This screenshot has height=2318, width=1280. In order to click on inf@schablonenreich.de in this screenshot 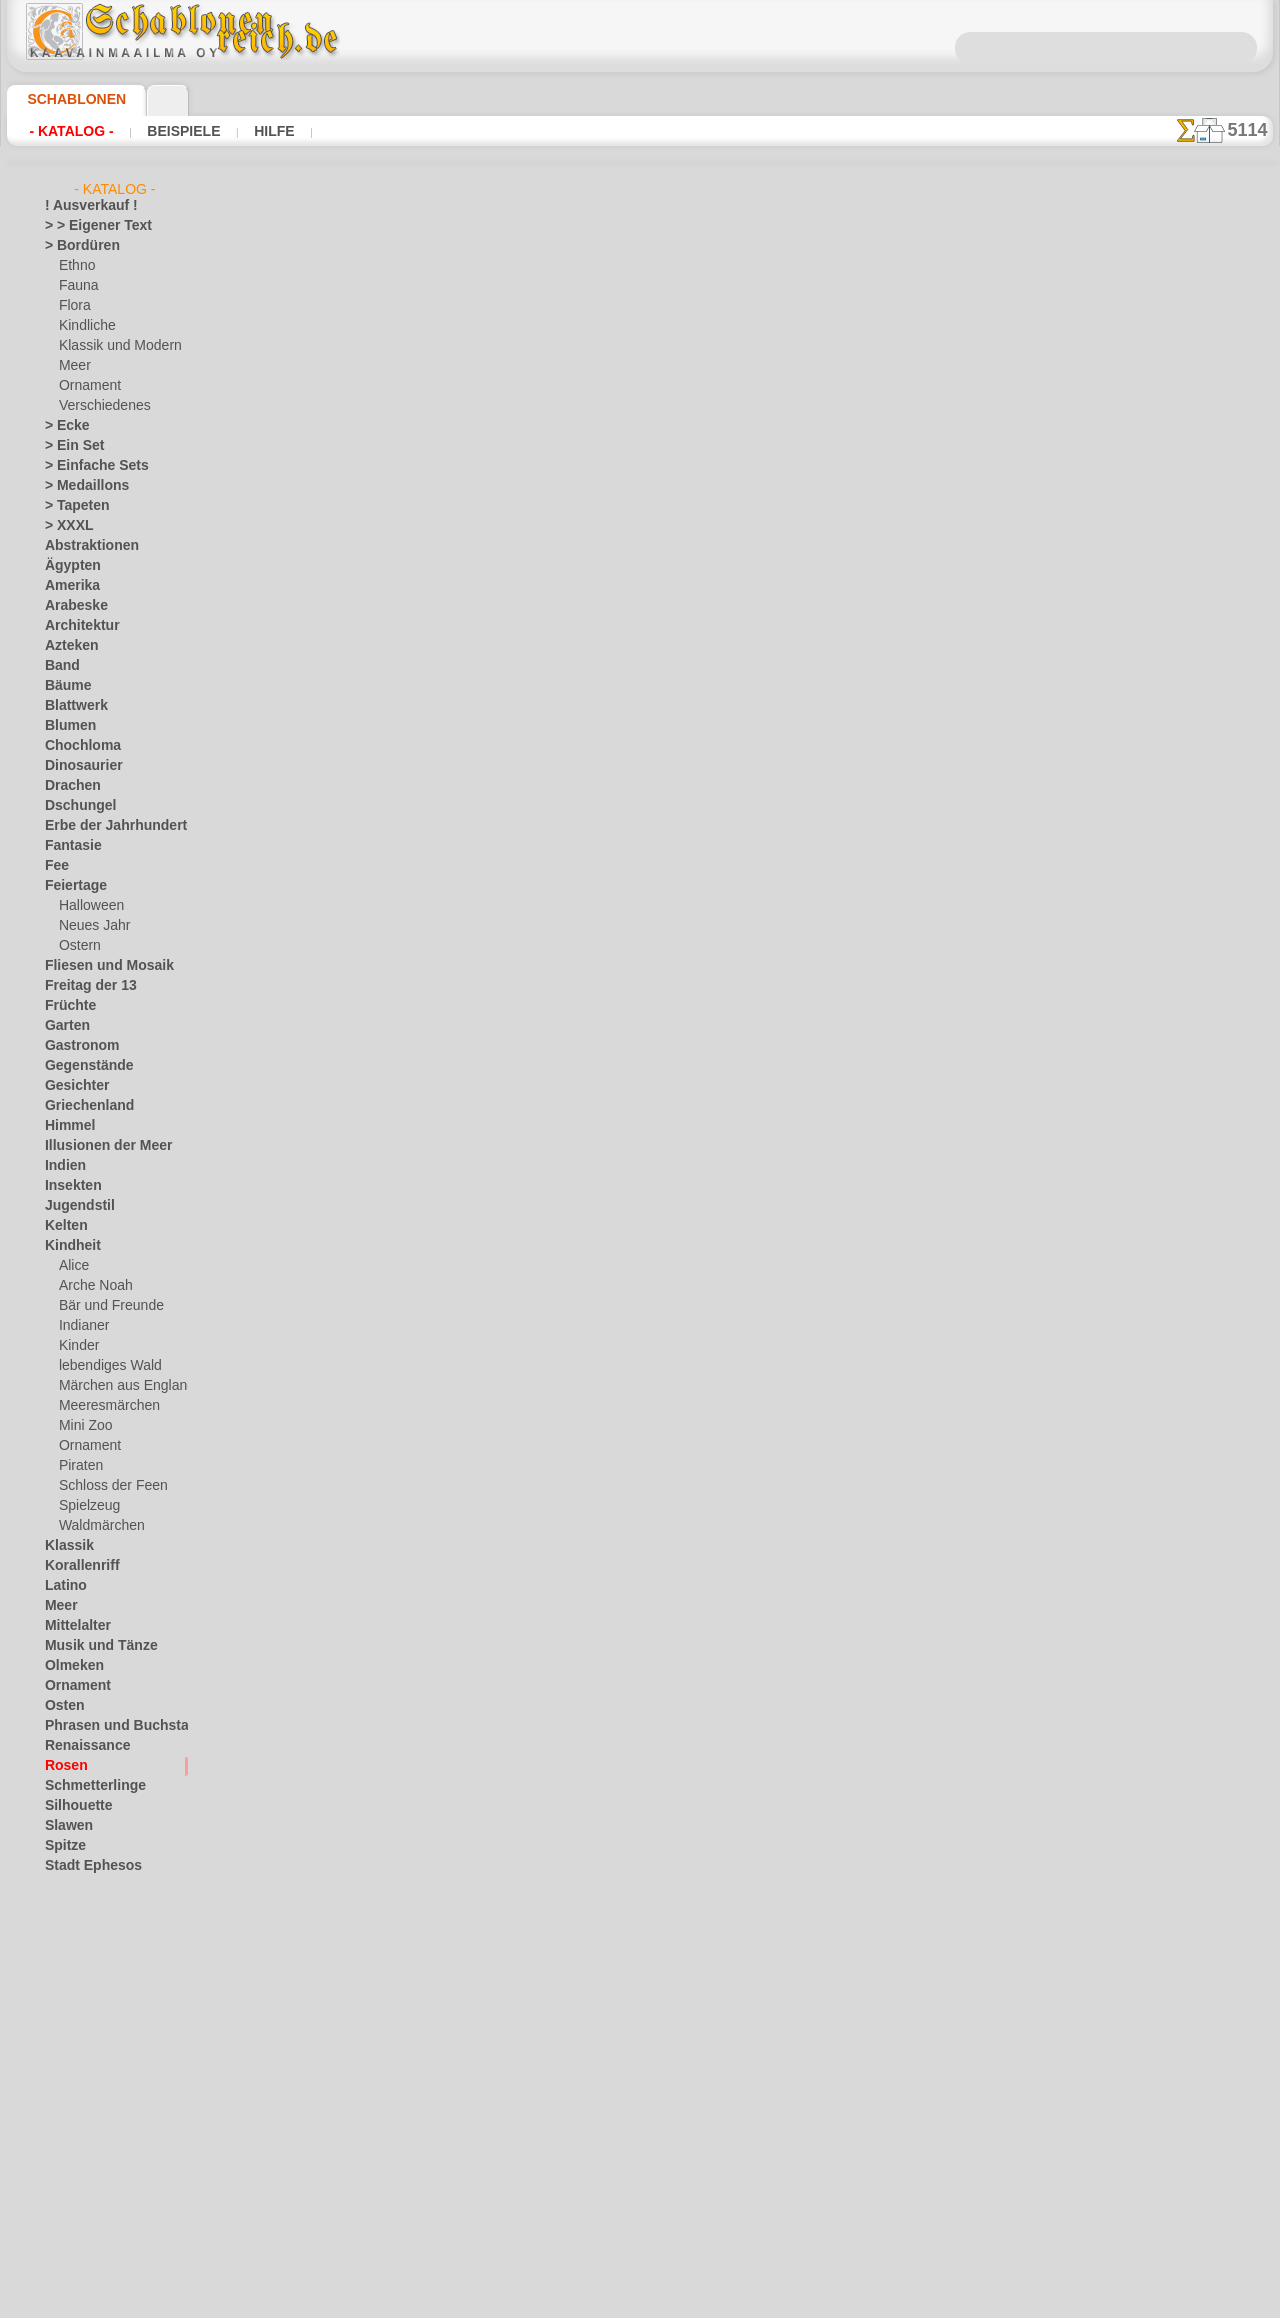, I will do `click(640, 1100)`.